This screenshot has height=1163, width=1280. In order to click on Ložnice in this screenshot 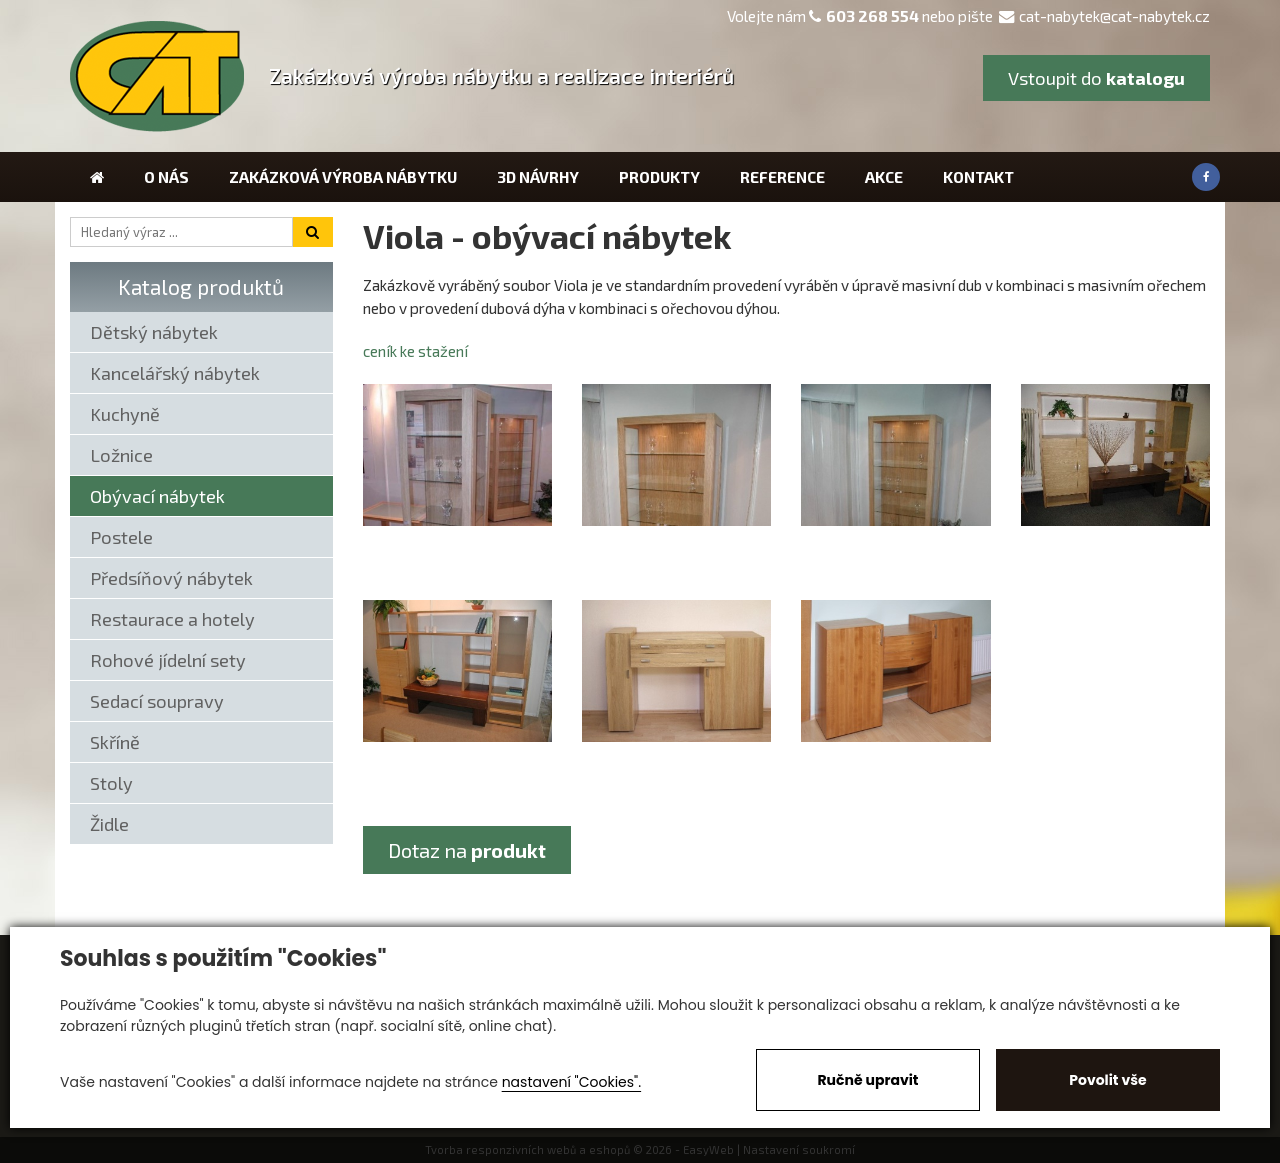, I will do `click(121, 455)`.